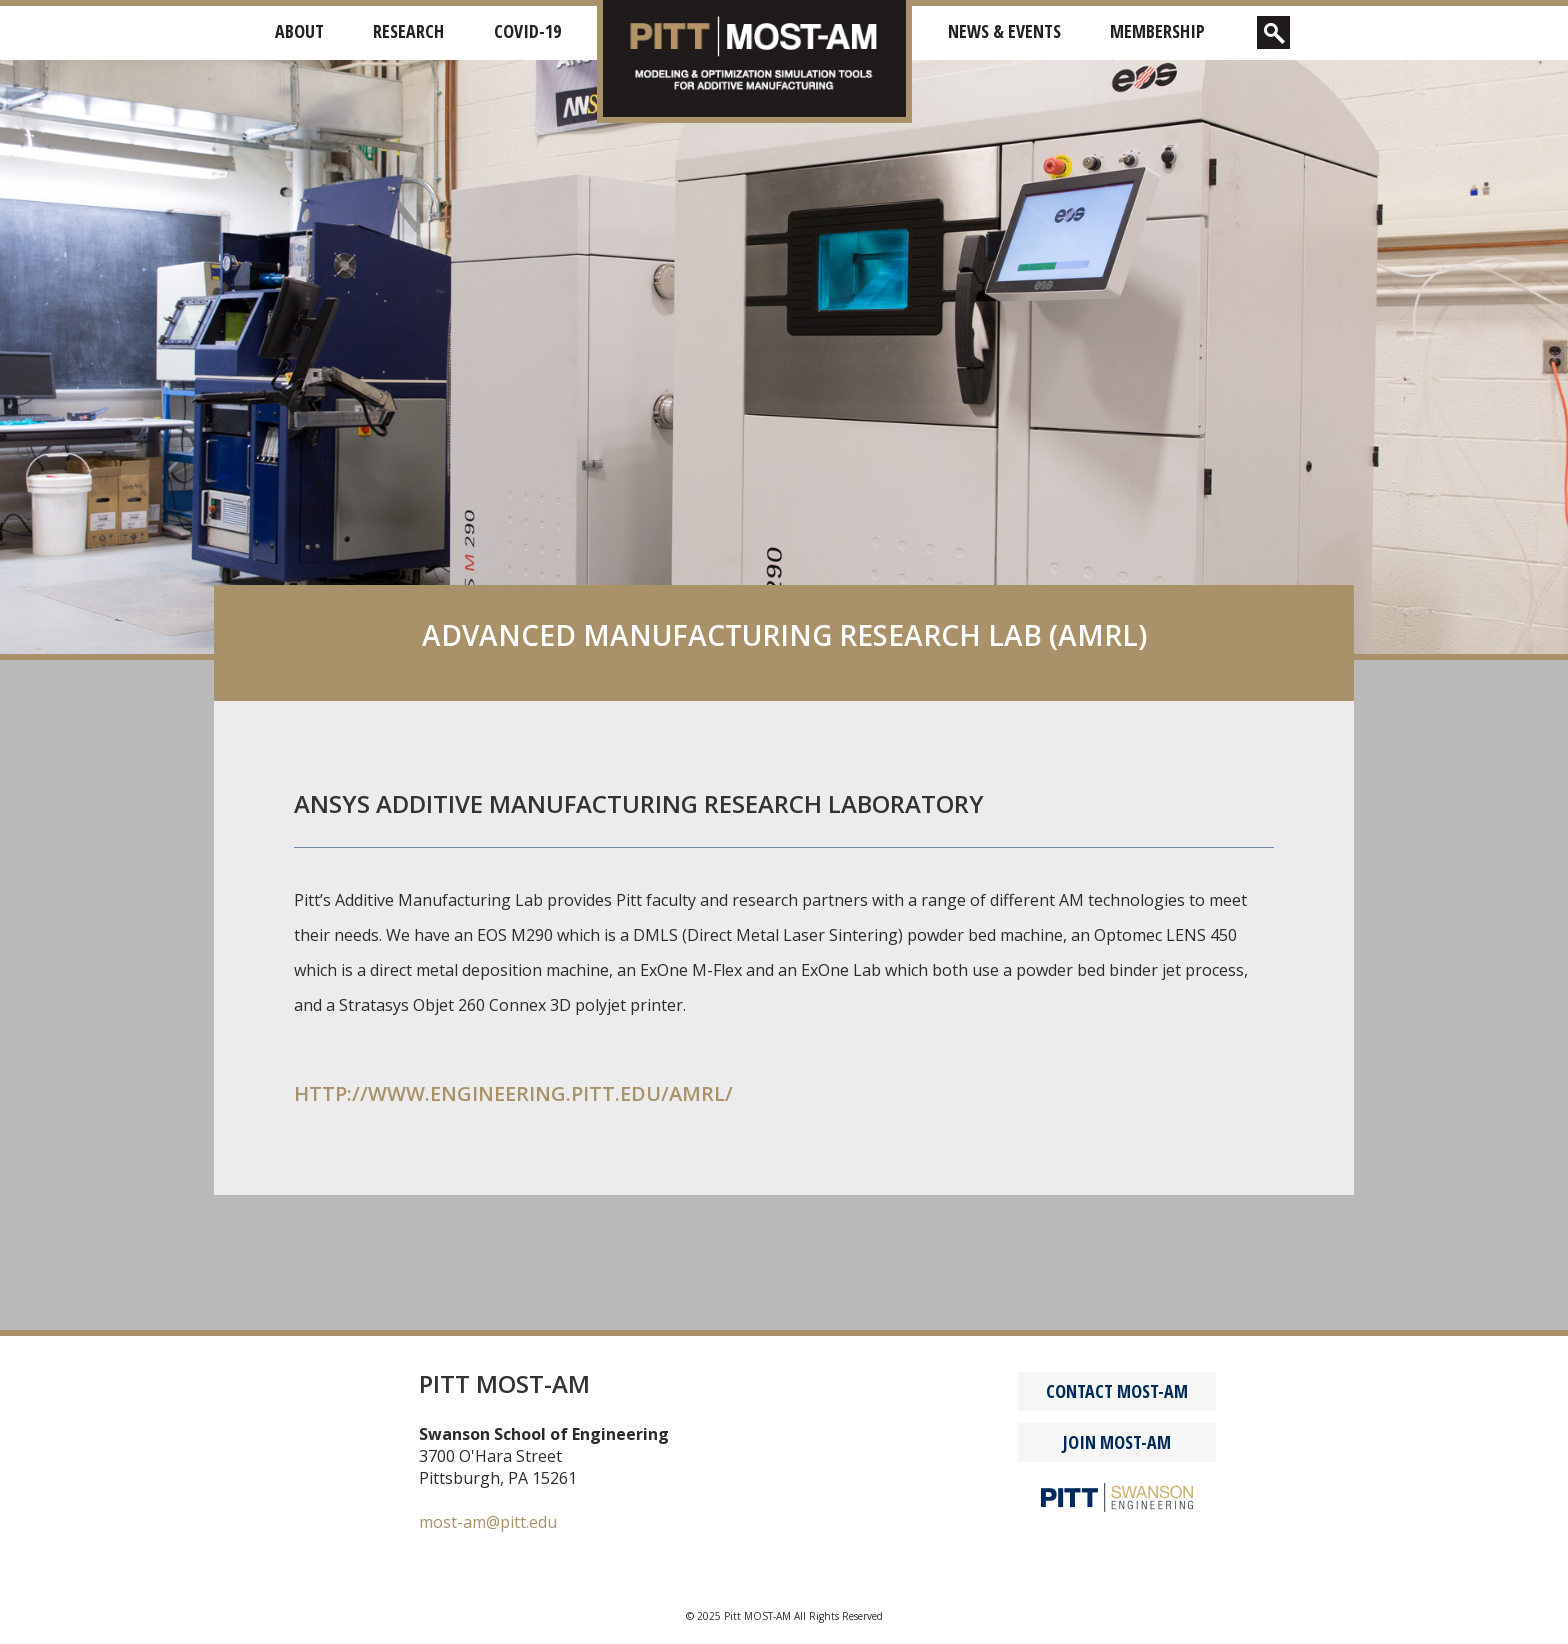 This screenshot has width=1568, height=1644. Describe the element at coordinates (1273, 32) in the screenshot. I see `[show search box]` at that location.